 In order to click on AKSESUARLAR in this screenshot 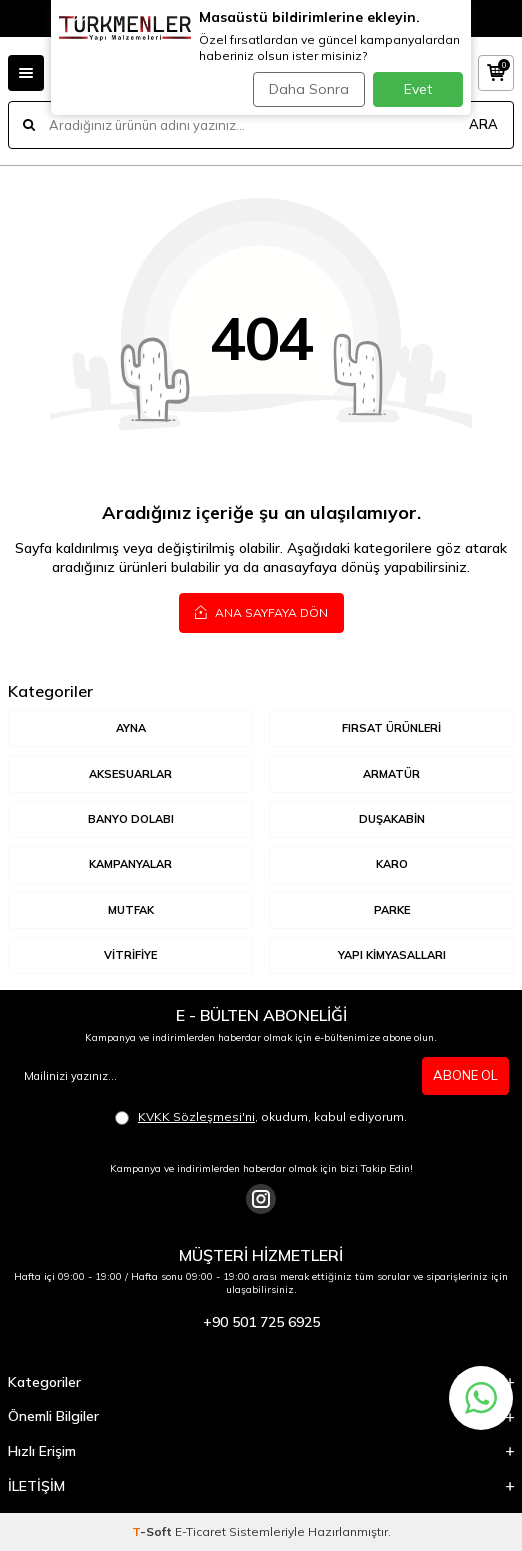, I will do `click(130, 774)`.